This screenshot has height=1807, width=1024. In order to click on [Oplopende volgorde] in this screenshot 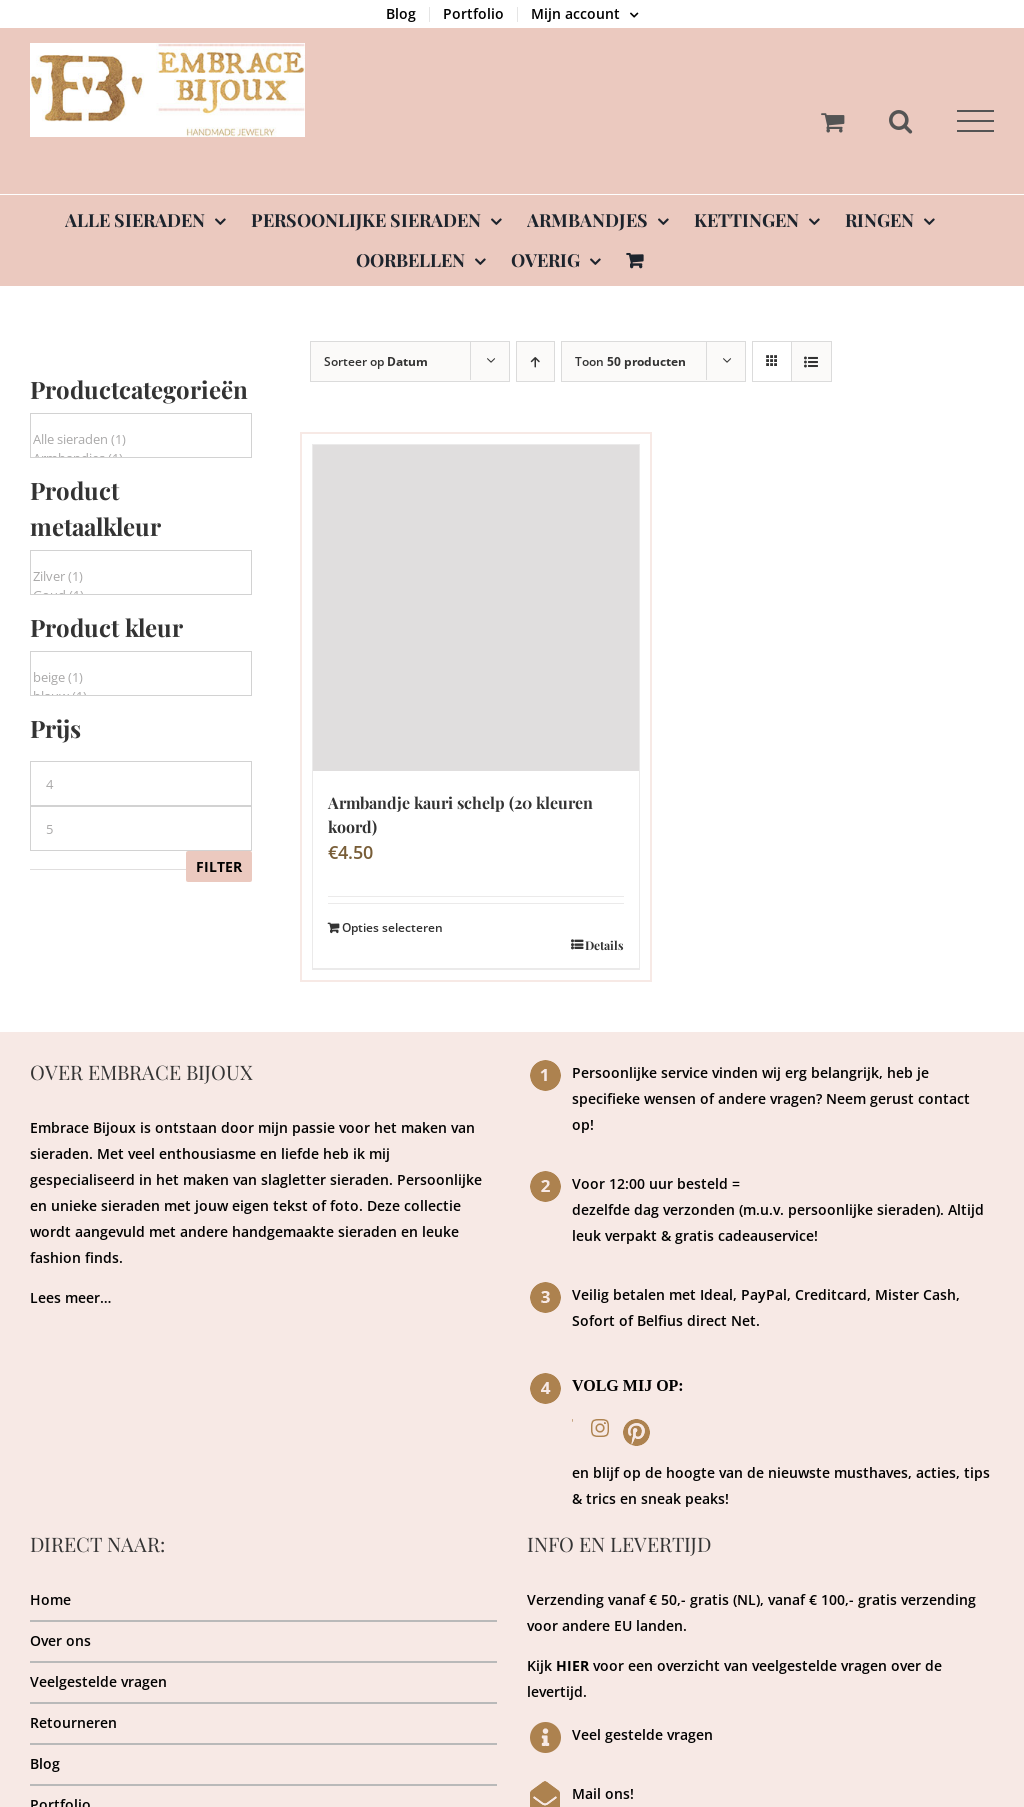, I will do `click(535, 361)`.